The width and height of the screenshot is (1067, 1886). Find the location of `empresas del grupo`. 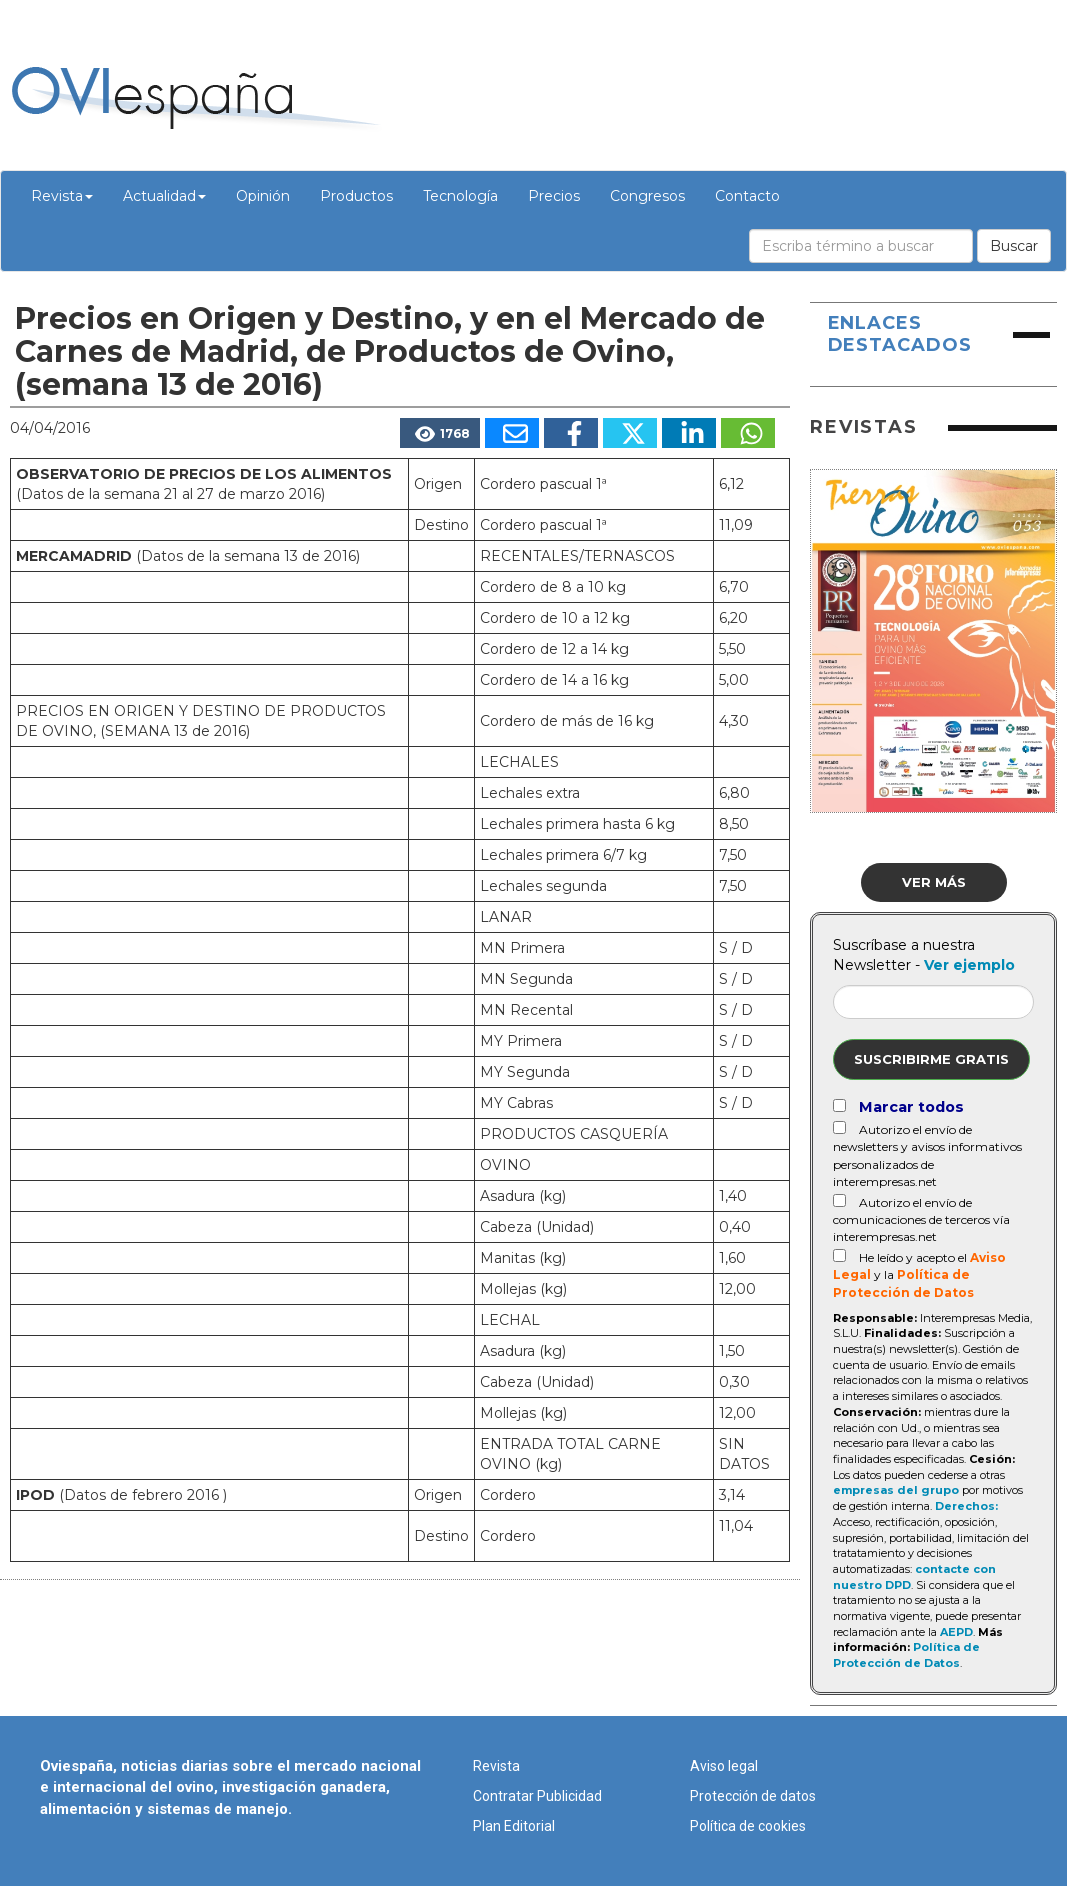

empresas del grupo is located at coordinates (896, 1490).